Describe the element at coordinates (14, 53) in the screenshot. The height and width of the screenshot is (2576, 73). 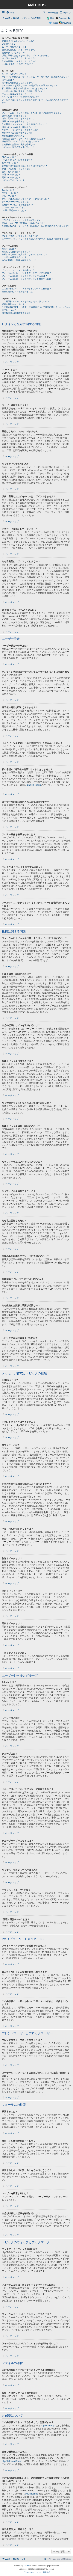
I see `なぜログインできないの？` at that location.